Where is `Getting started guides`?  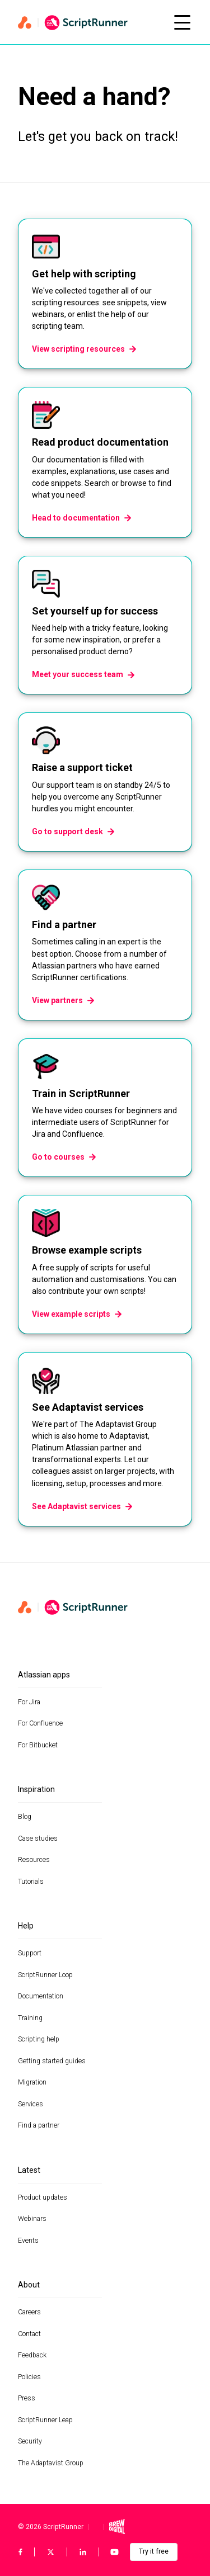 Getting started guides is located at coordinates (52, 2061).